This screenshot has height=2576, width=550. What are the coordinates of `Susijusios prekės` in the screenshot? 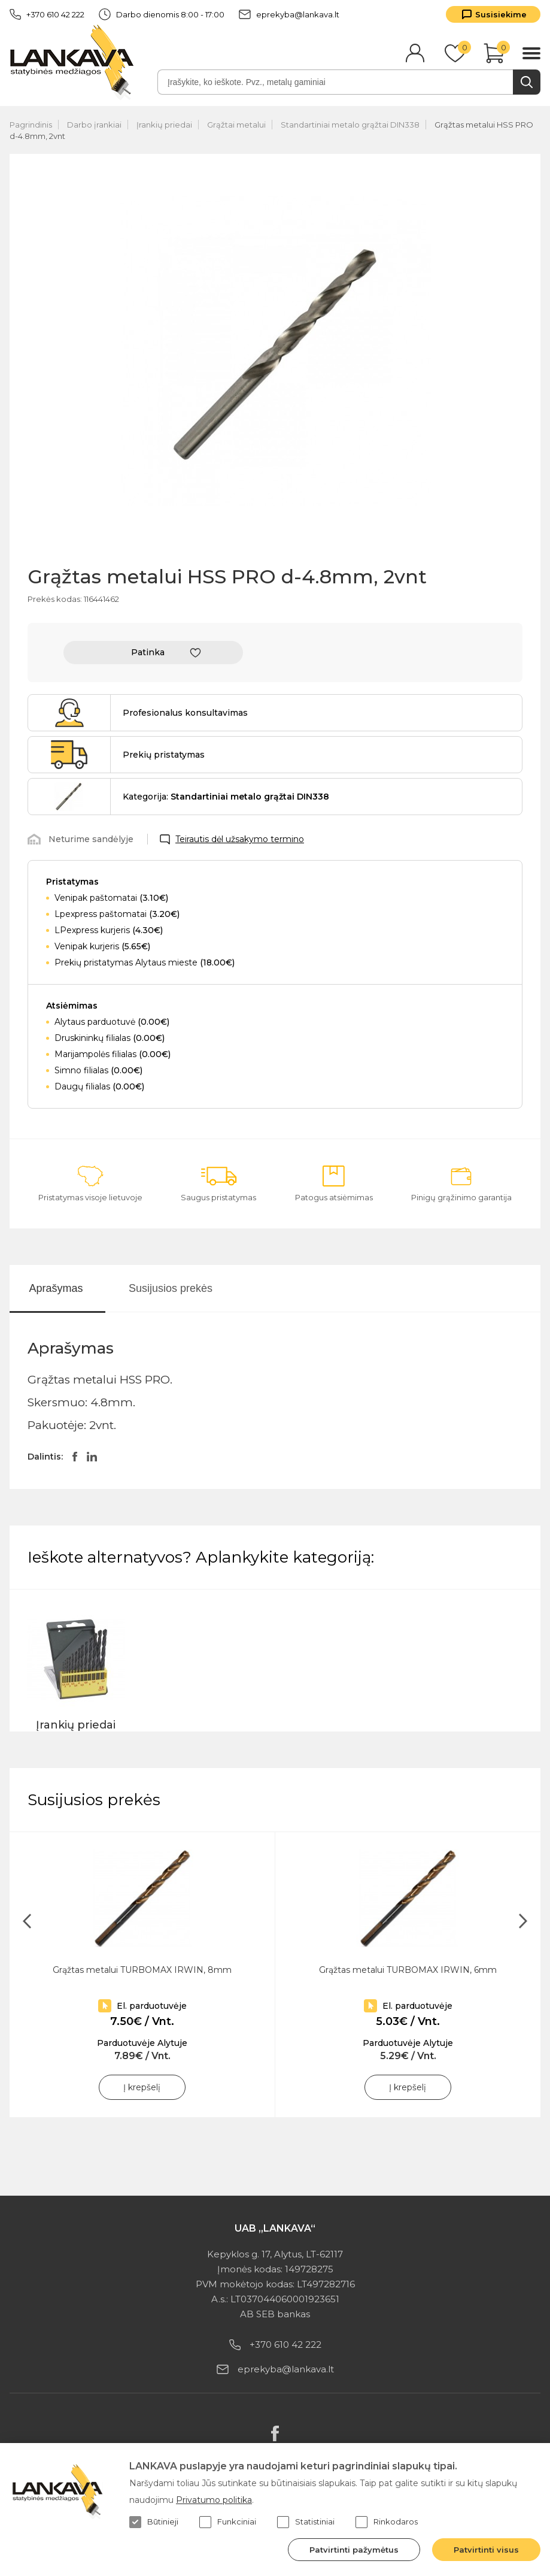 It's located at (170, 1288).